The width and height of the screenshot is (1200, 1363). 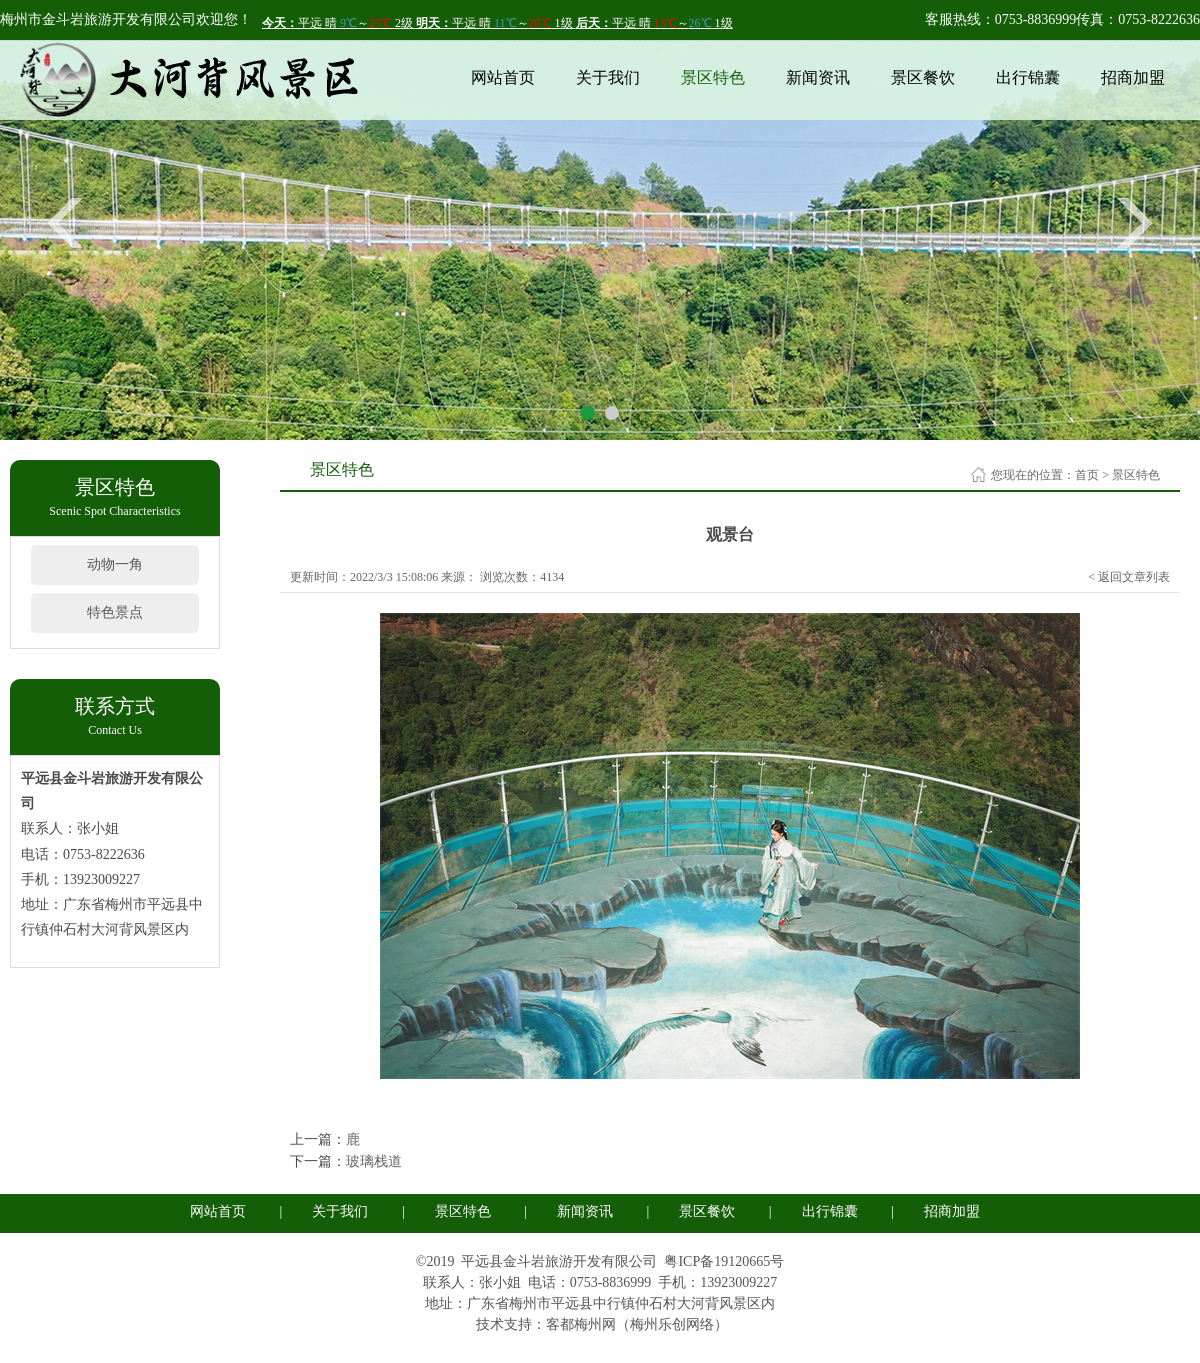 What do you see at coordinates (374, 1161) in the screenshot?
I see `玻璃栈道` at bounding box center [374, 1161].